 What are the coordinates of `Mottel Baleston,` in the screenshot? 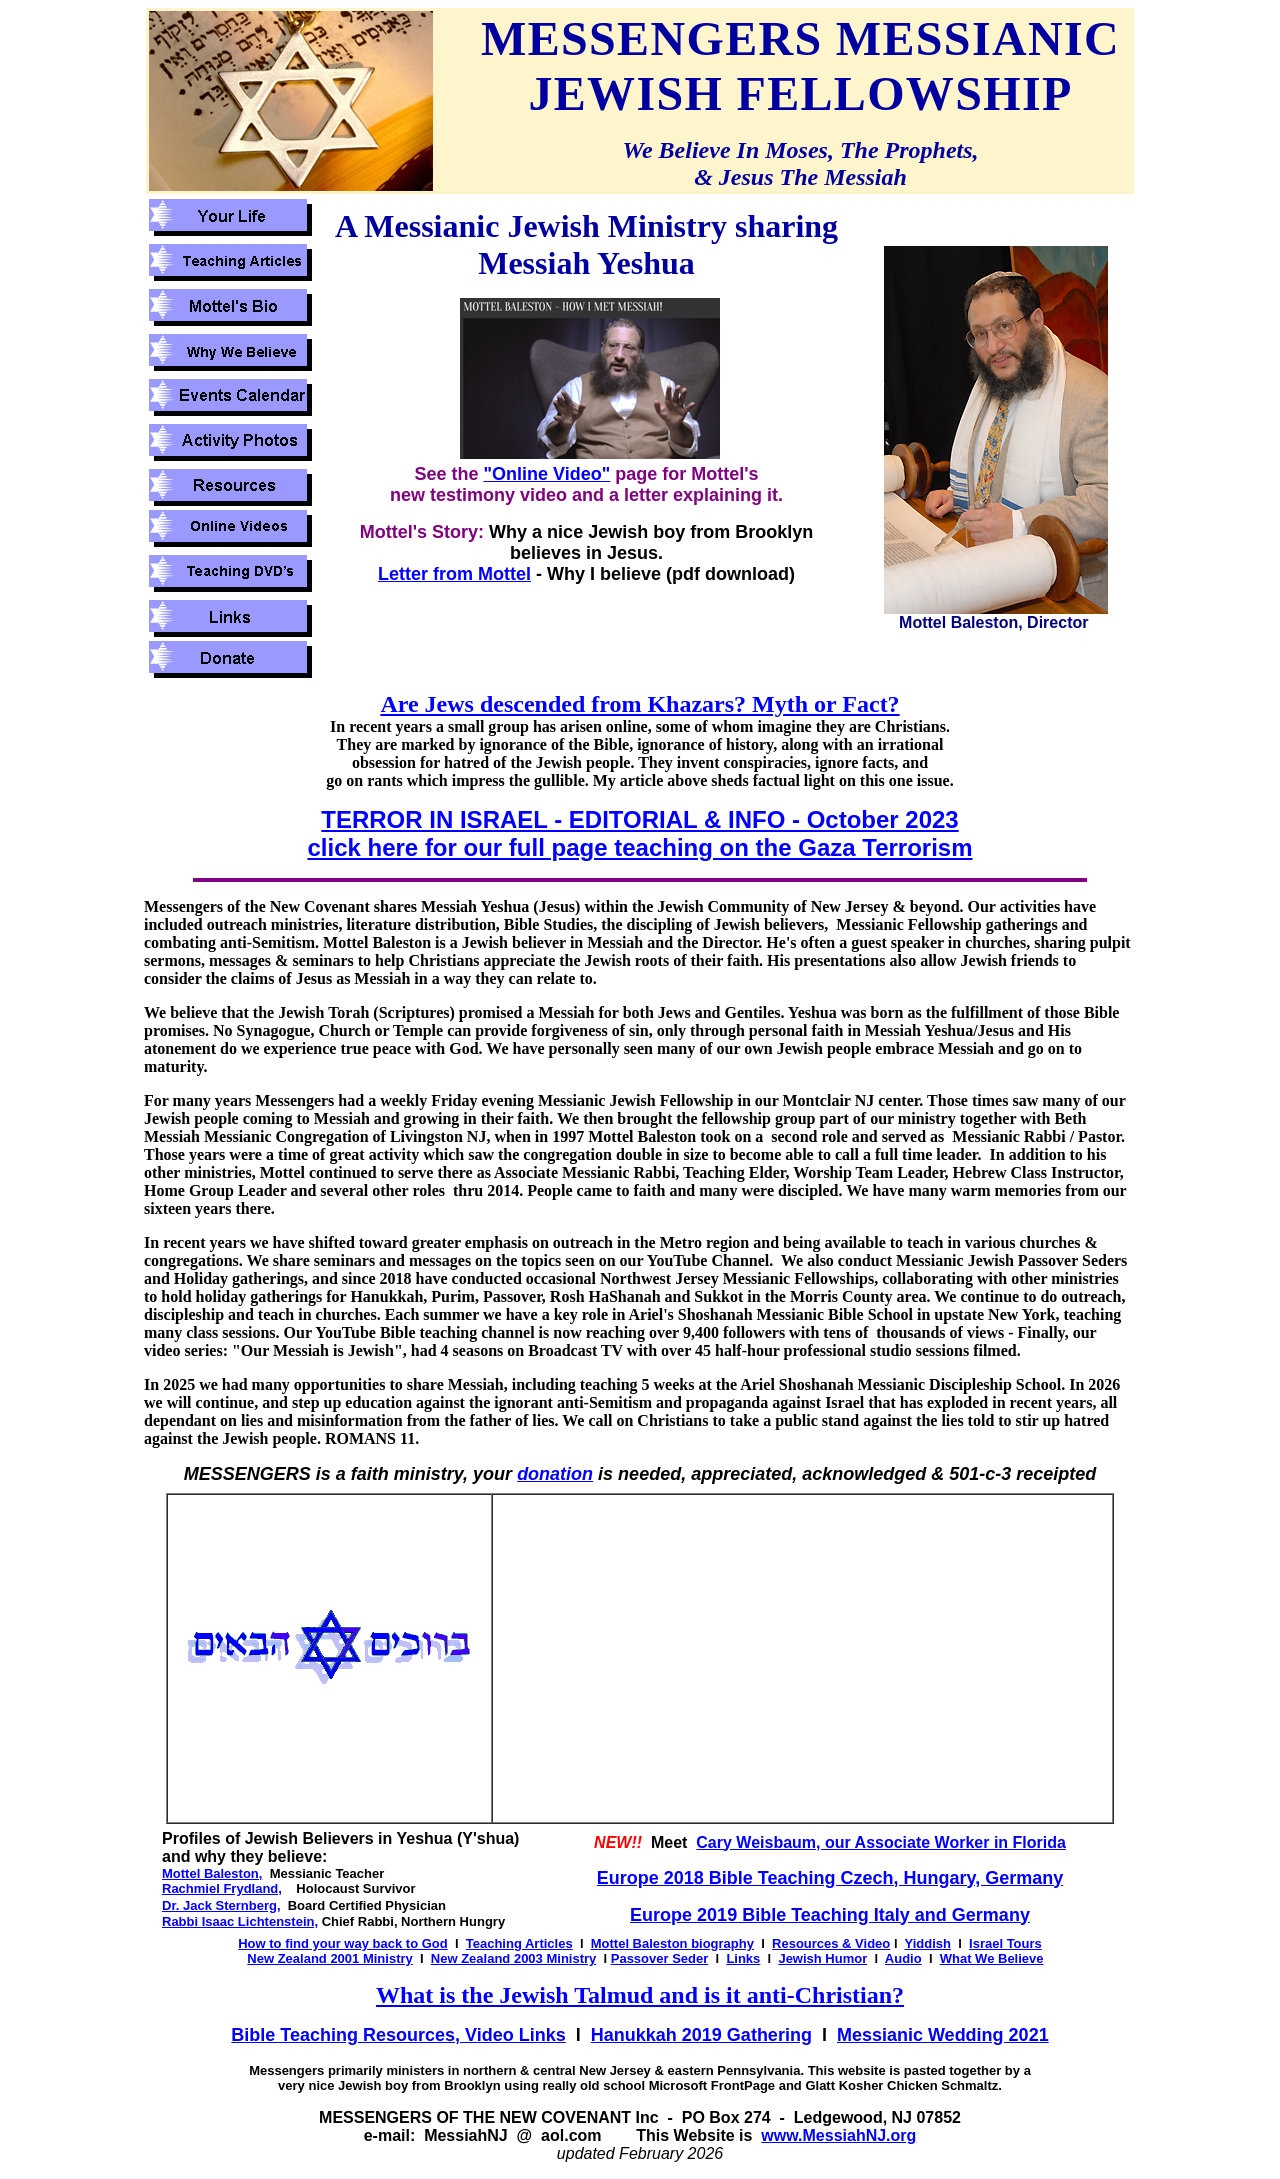 It's located at (212, 1873).